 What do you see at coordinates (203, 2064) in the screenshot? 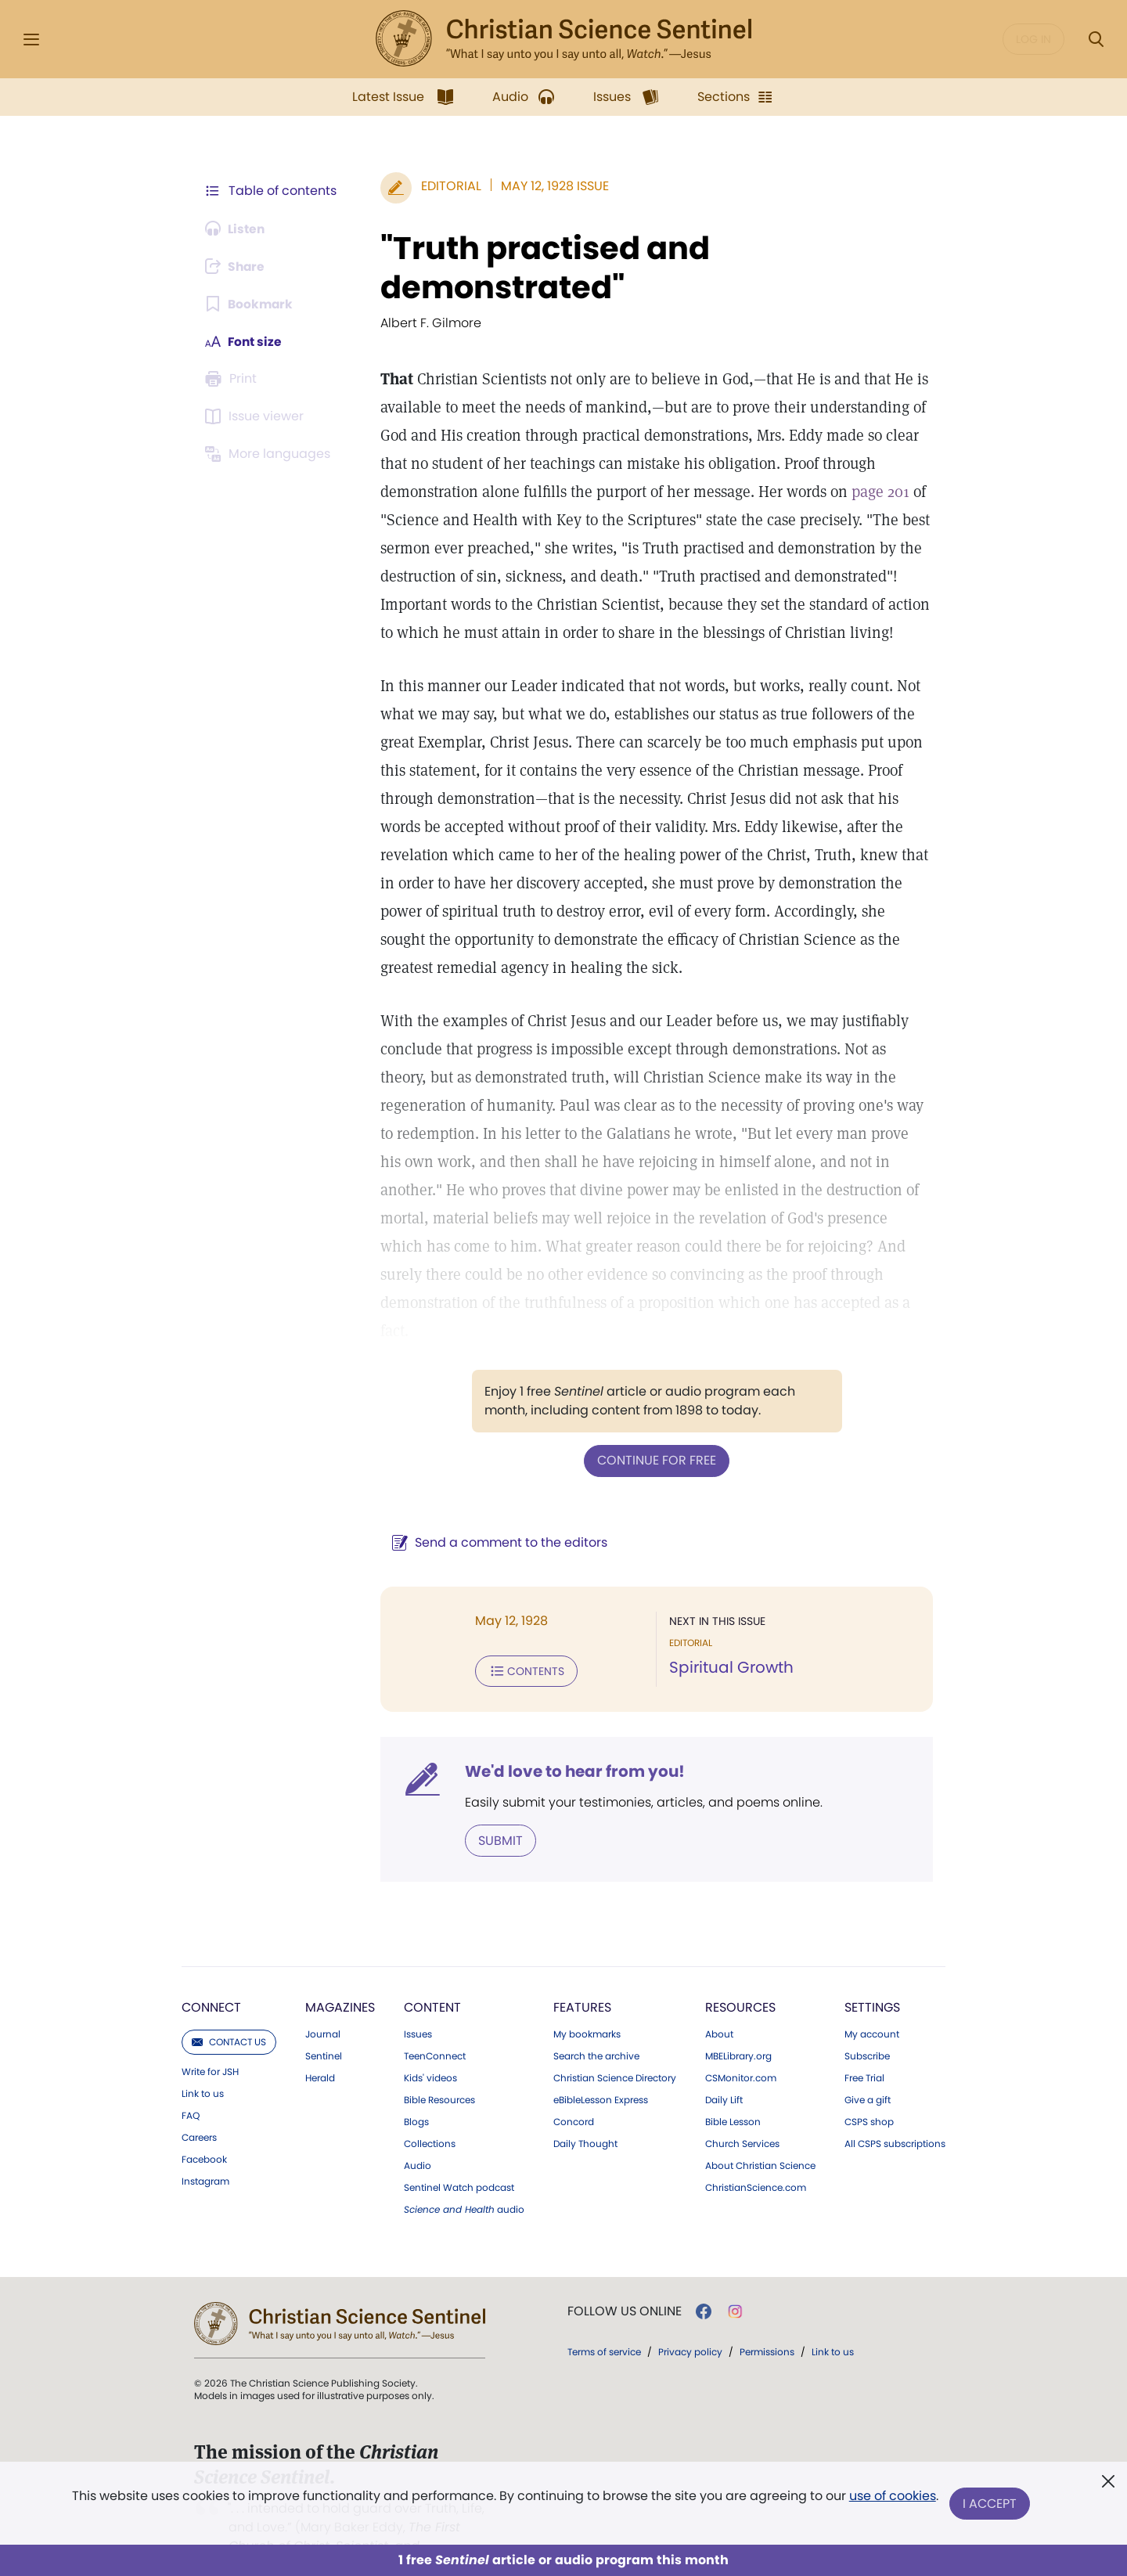
I see `Link to us` at bounding box center [203, 2064].